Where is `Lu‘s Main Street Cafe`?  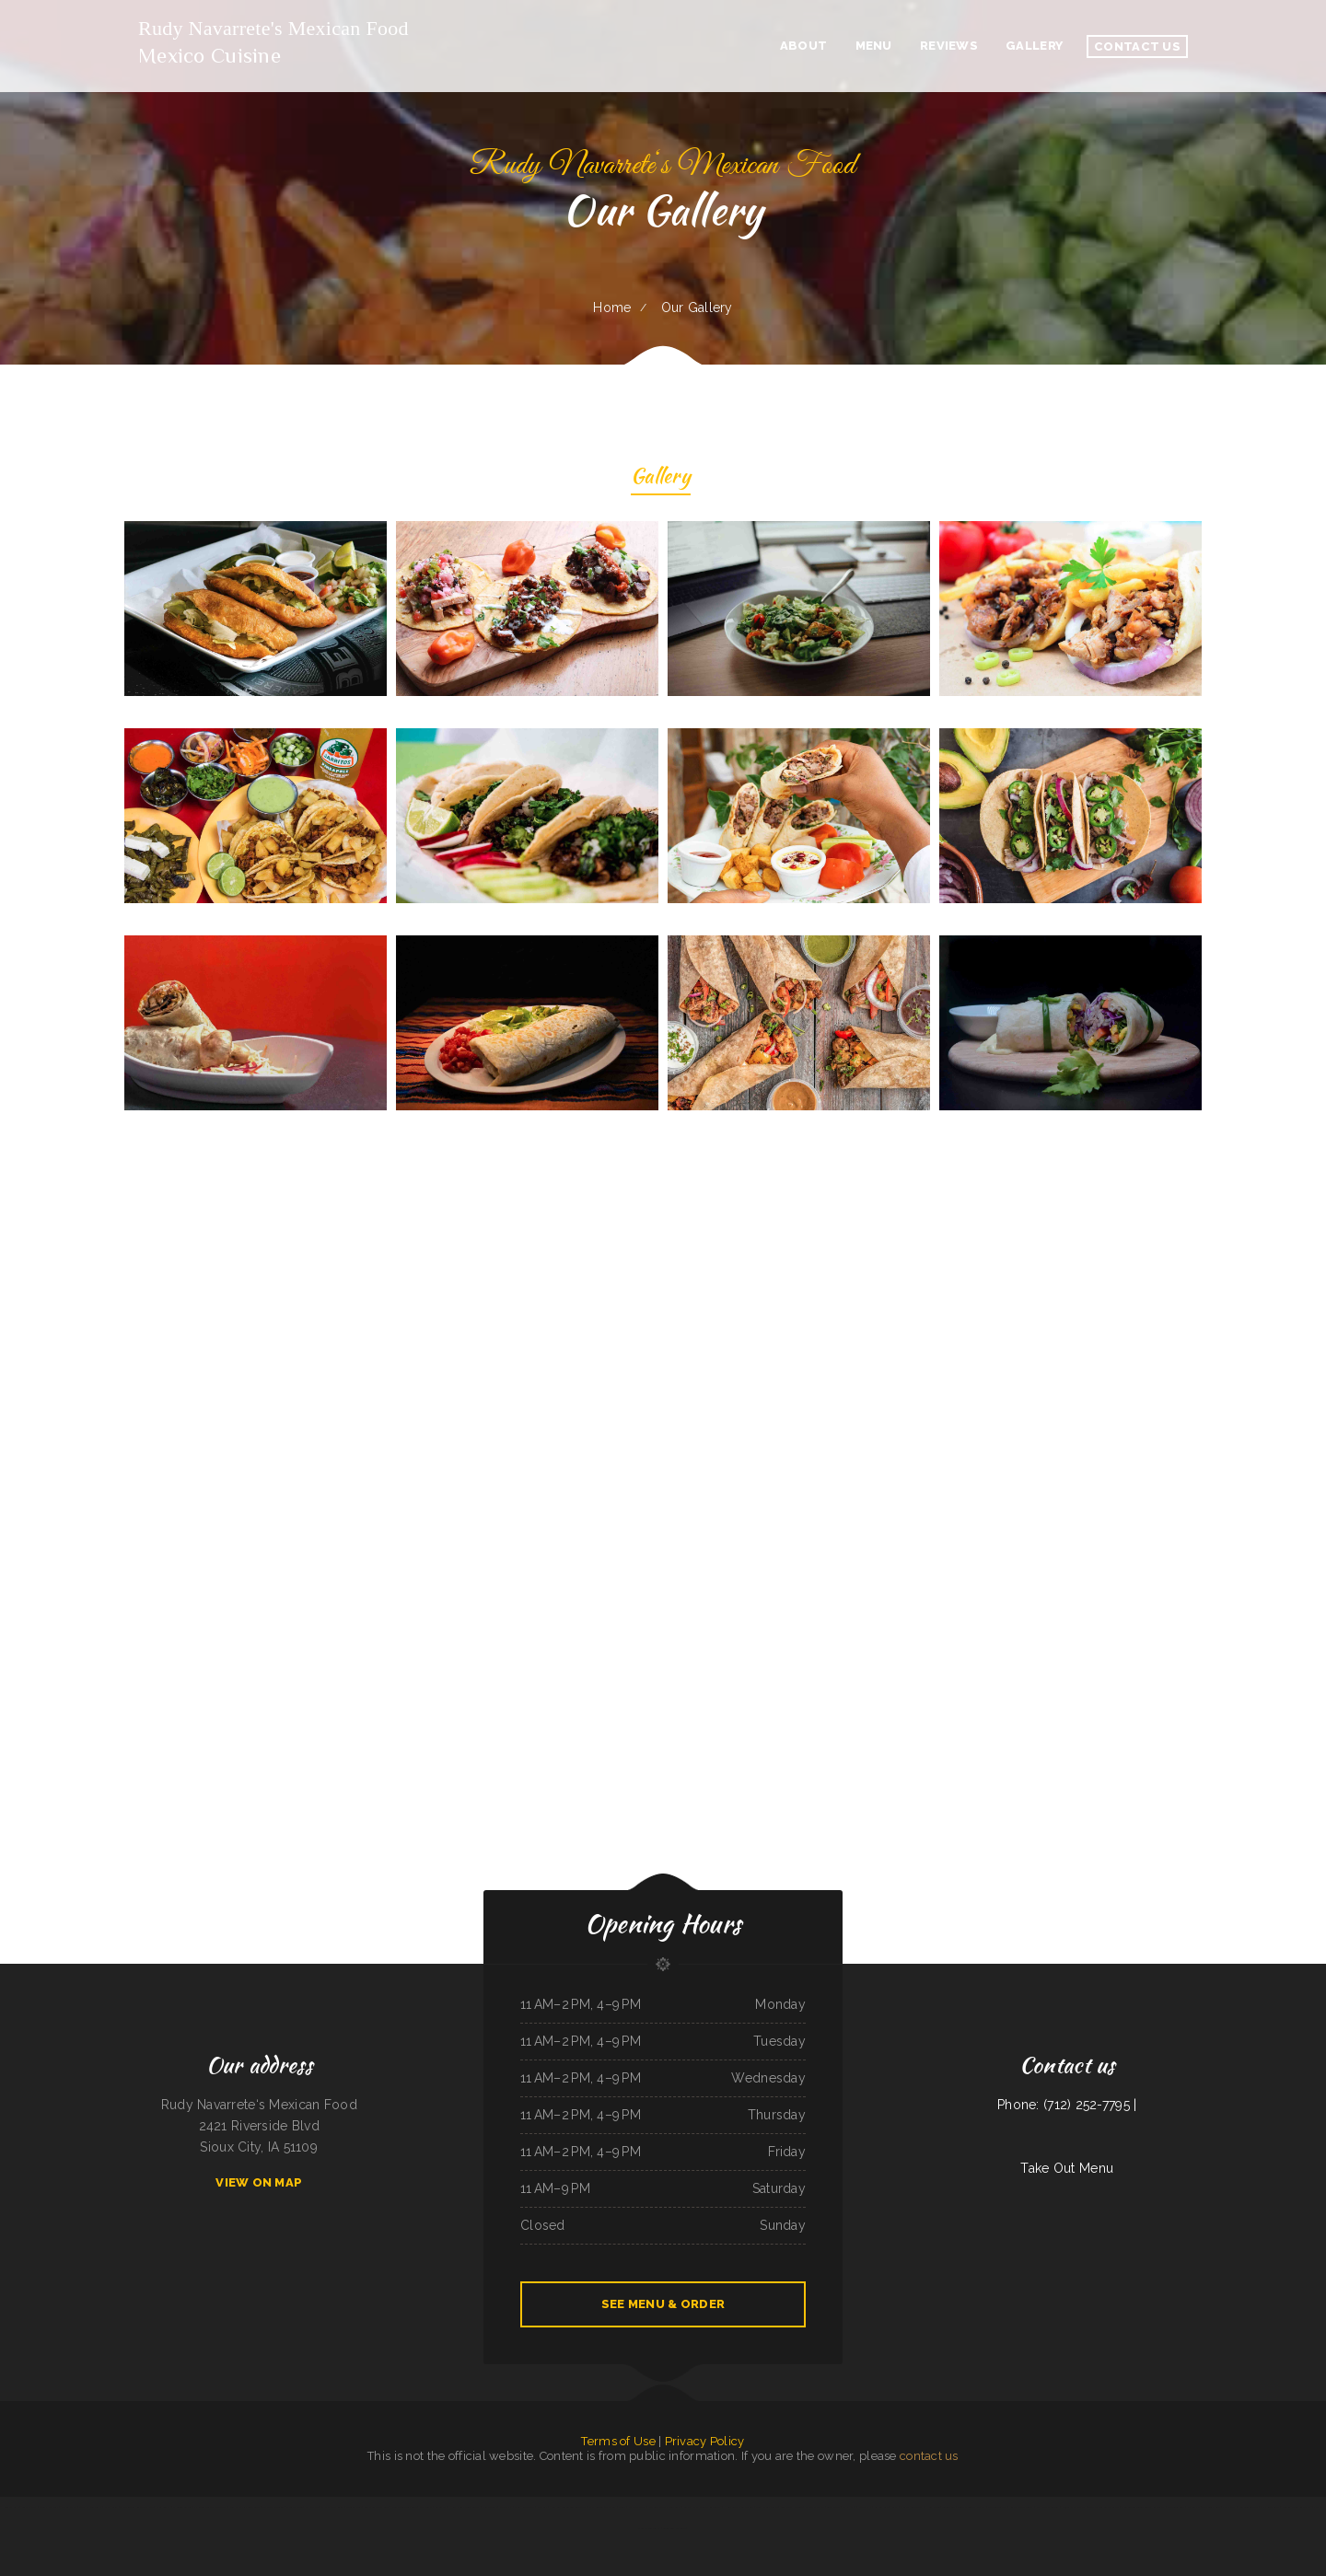 Lu‘s Main Street Cafe is located at coordinates (377, 2507).